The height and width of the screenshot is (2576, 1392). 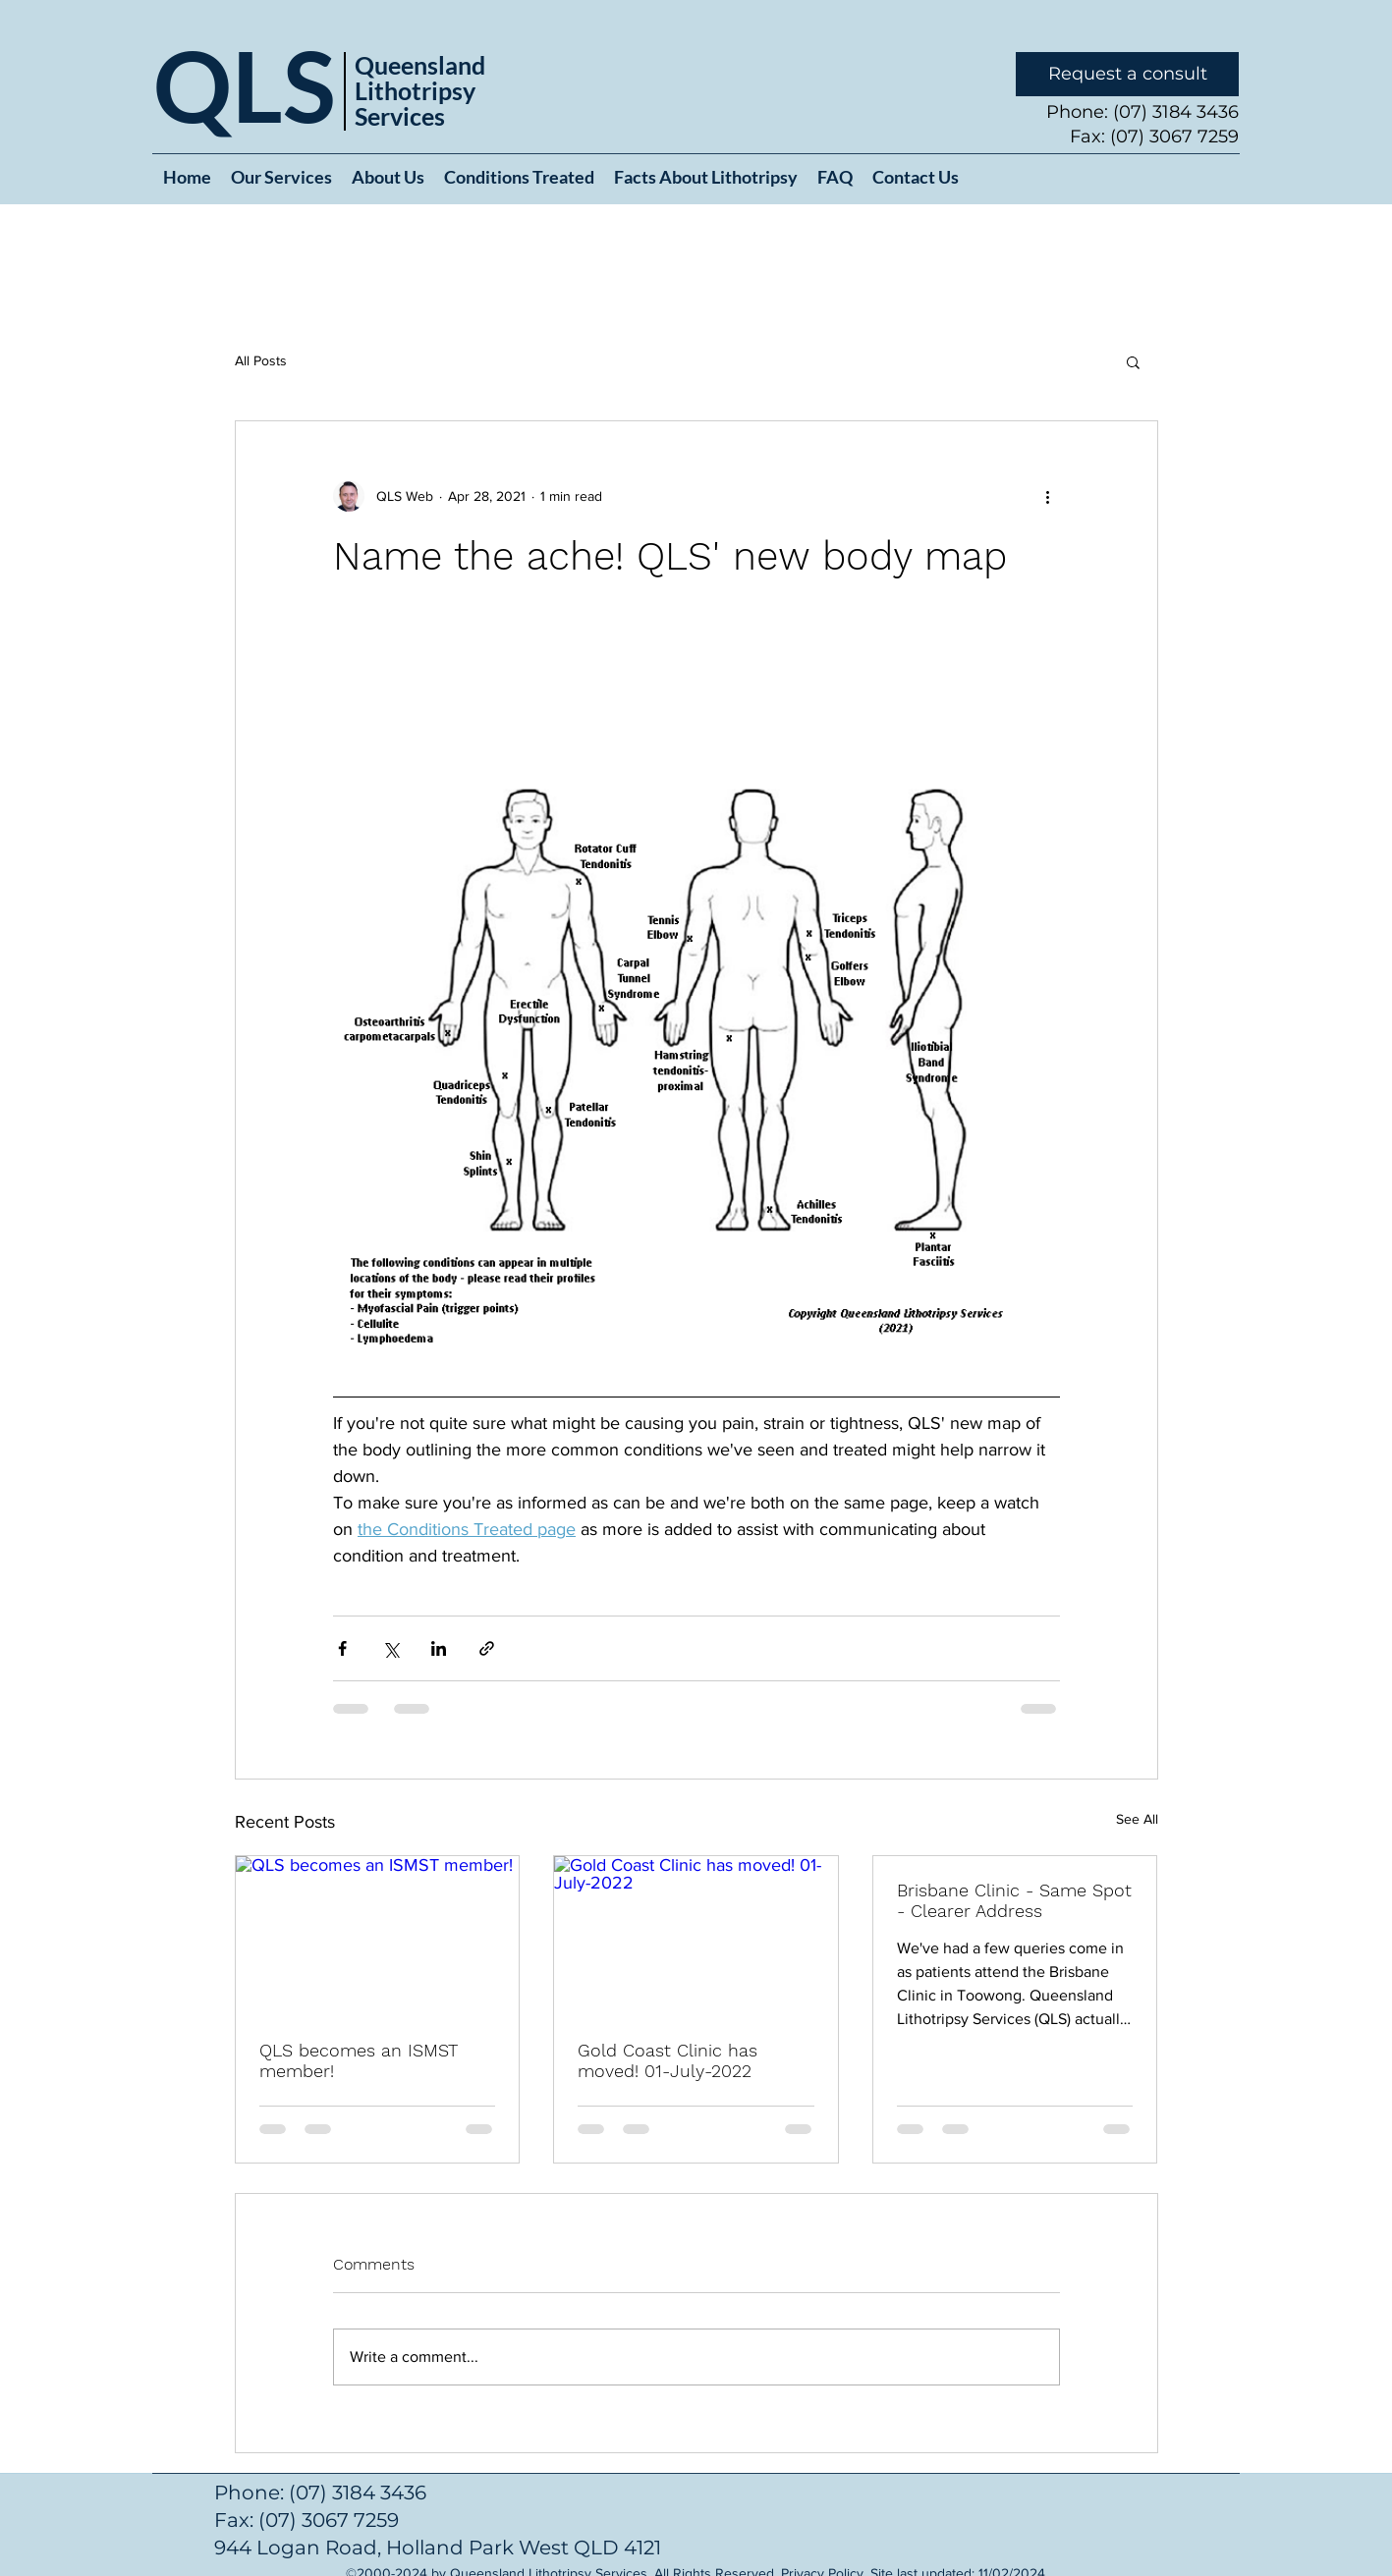 I want to click on [Share via X (Twitter)], so click(x=390, y=1648).